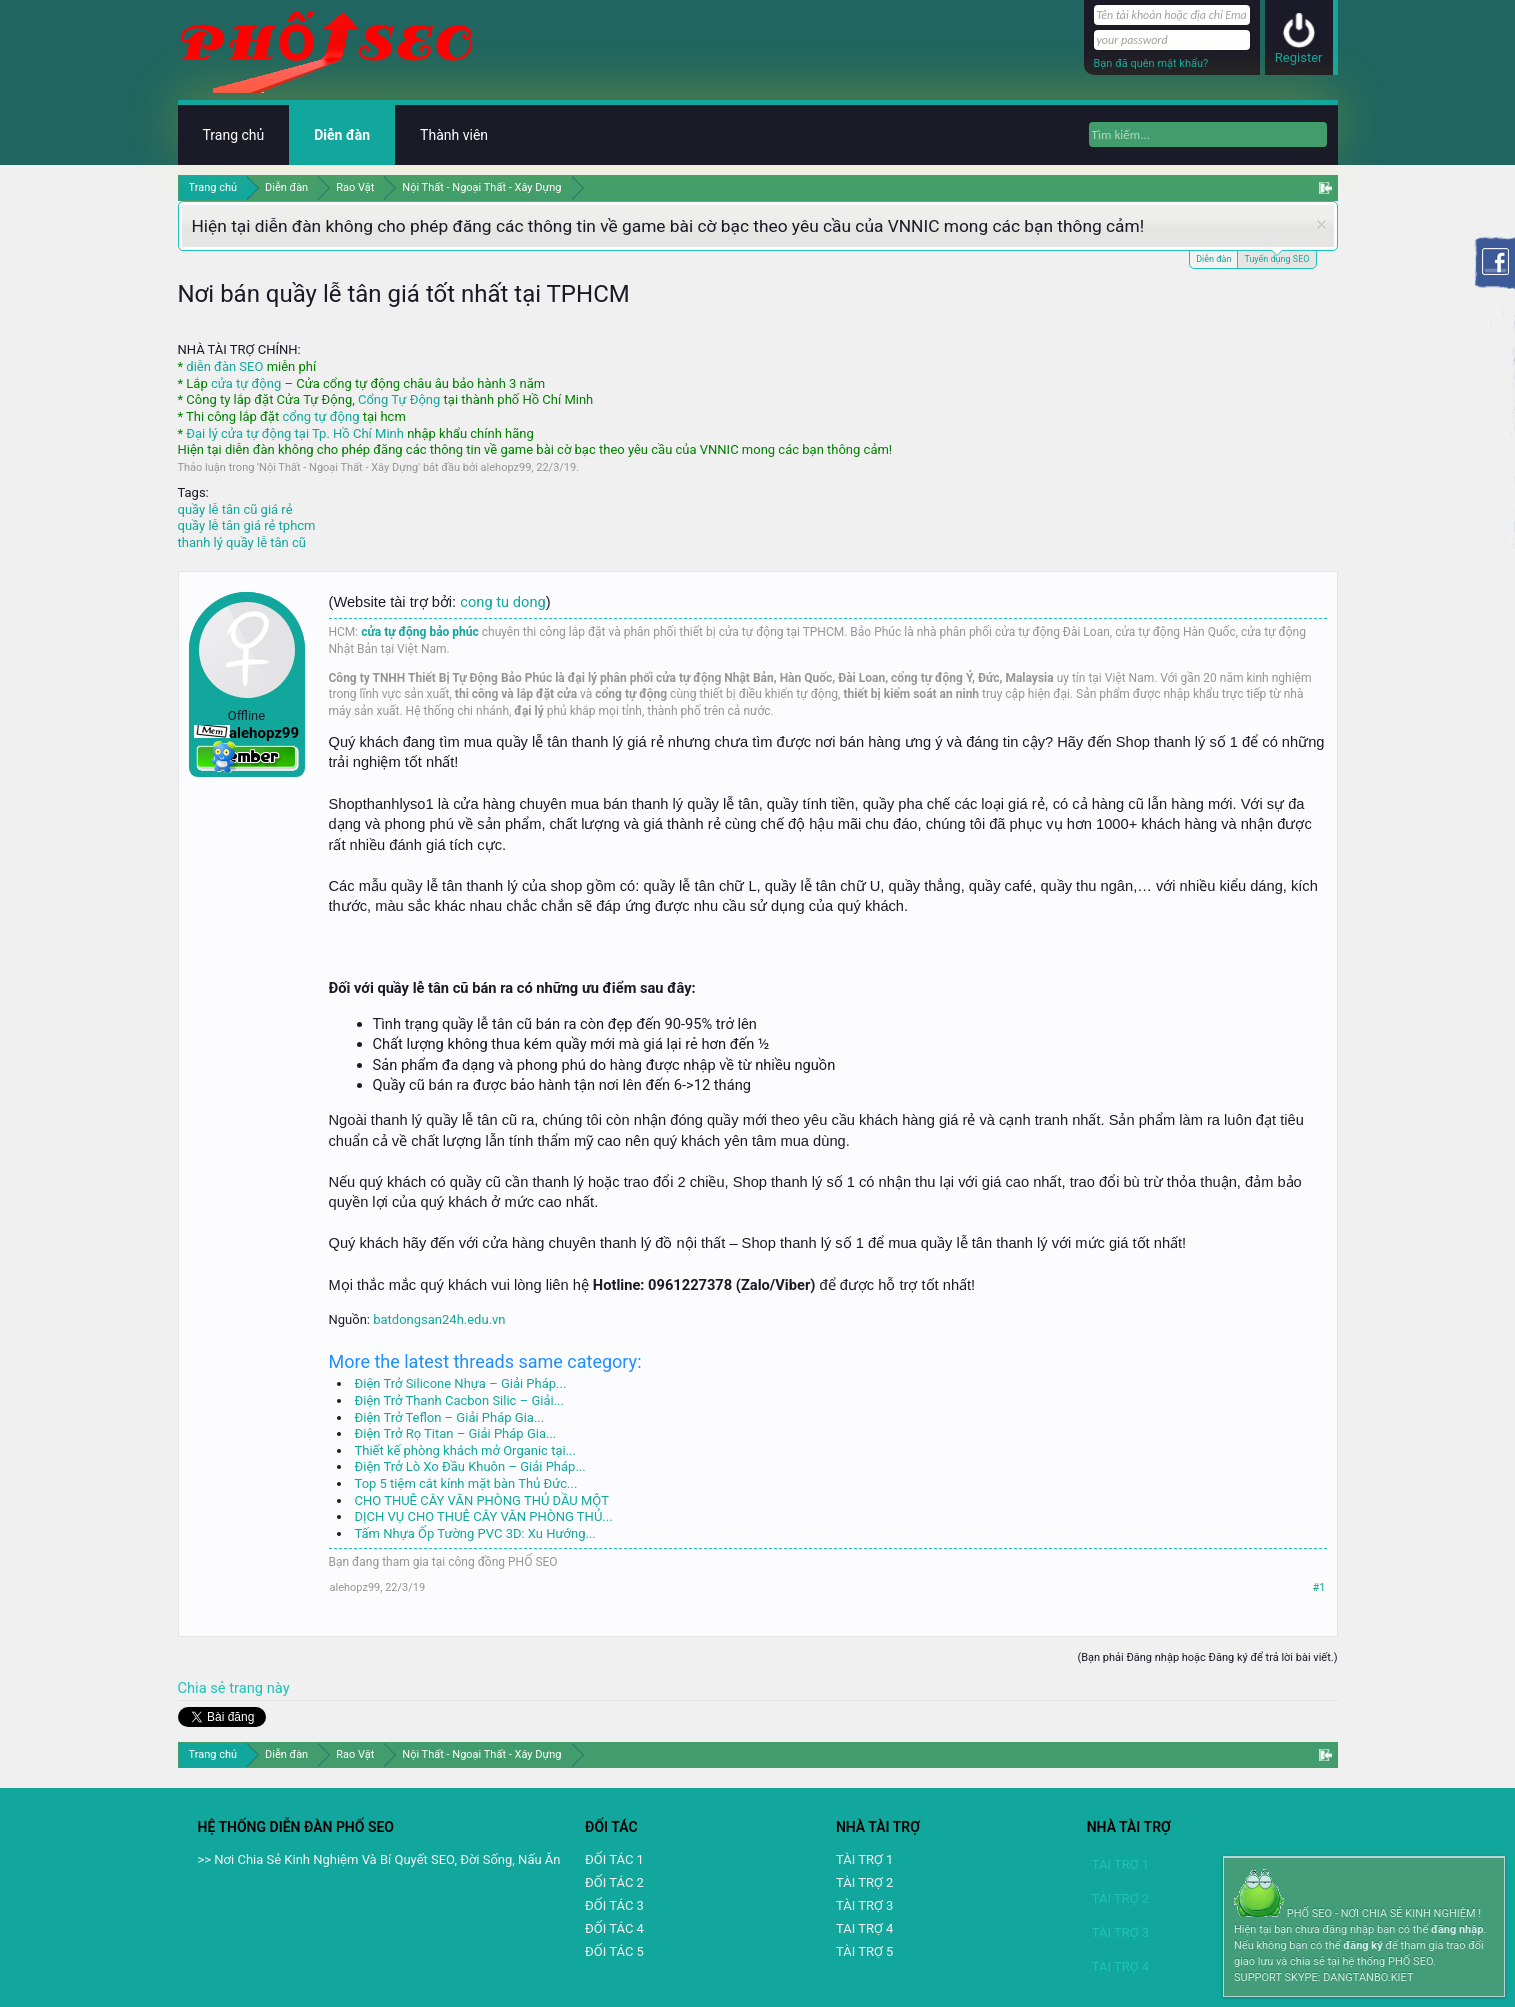  Describe the element at coordinates (204, 1688) in the screenshot. I see `Chia sẻ` at that location.